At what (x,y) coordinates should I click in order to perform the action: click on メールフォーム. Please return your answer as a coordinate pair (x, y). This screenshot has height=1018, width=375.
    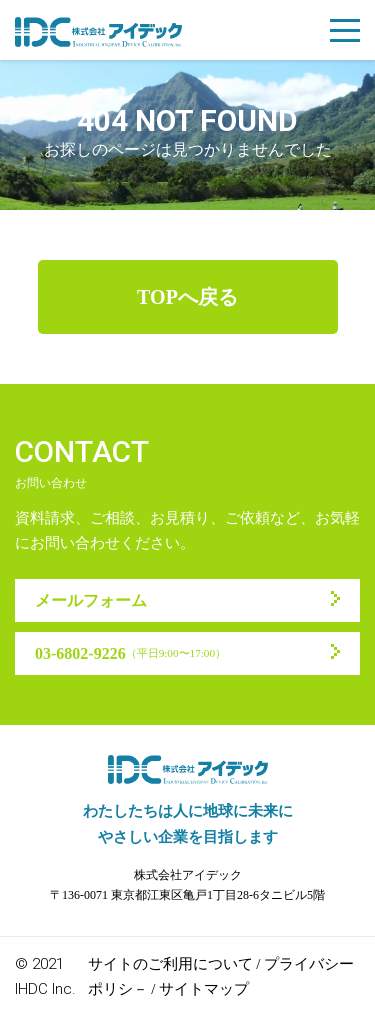
    Looking at the image, I should click on (91, 600).